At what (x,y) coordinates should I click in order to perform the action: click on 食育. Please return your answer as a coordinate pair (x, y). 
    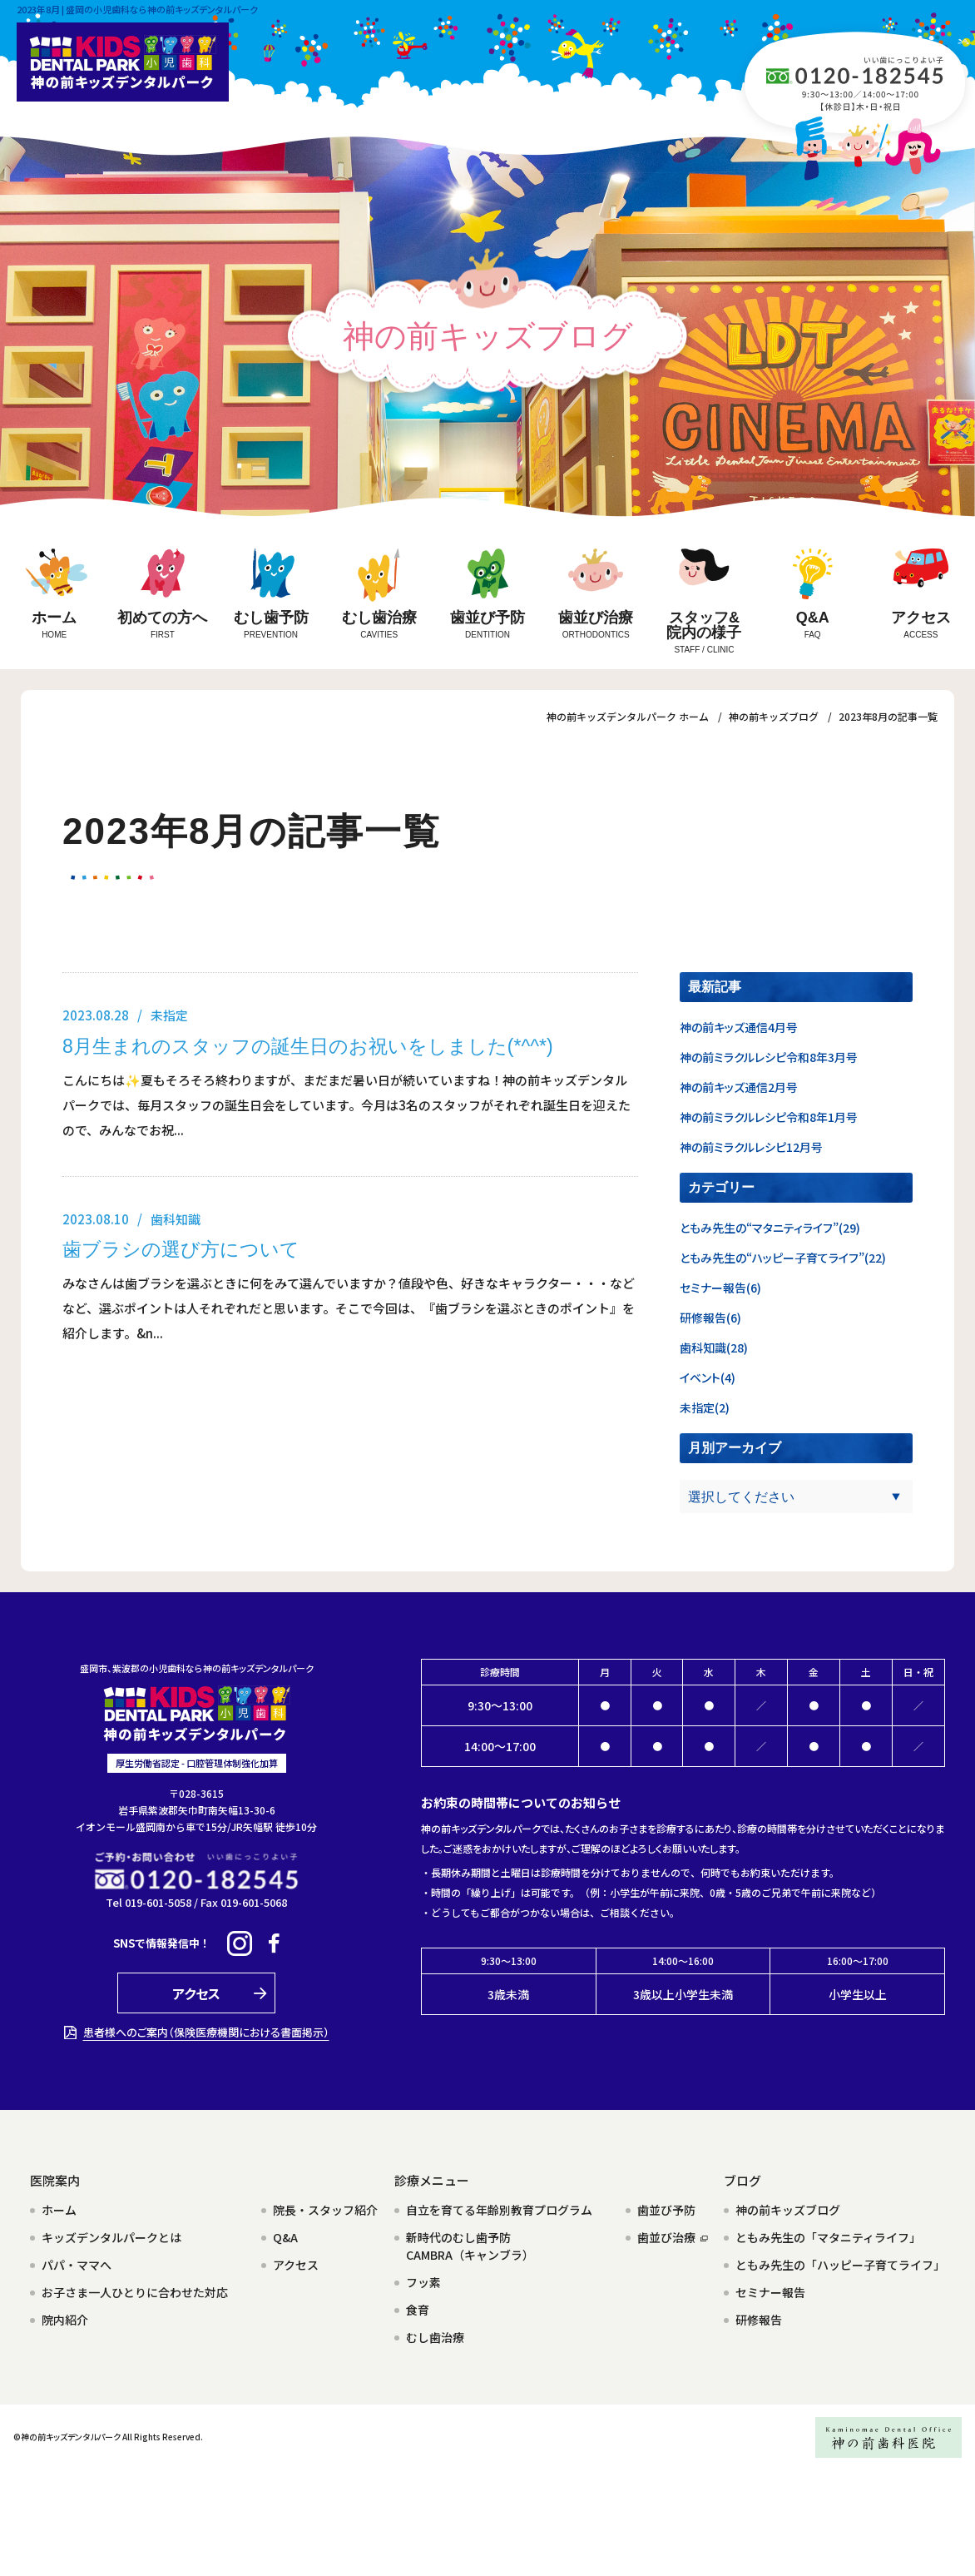
    Looking at the image, I should click on (417, 2309).